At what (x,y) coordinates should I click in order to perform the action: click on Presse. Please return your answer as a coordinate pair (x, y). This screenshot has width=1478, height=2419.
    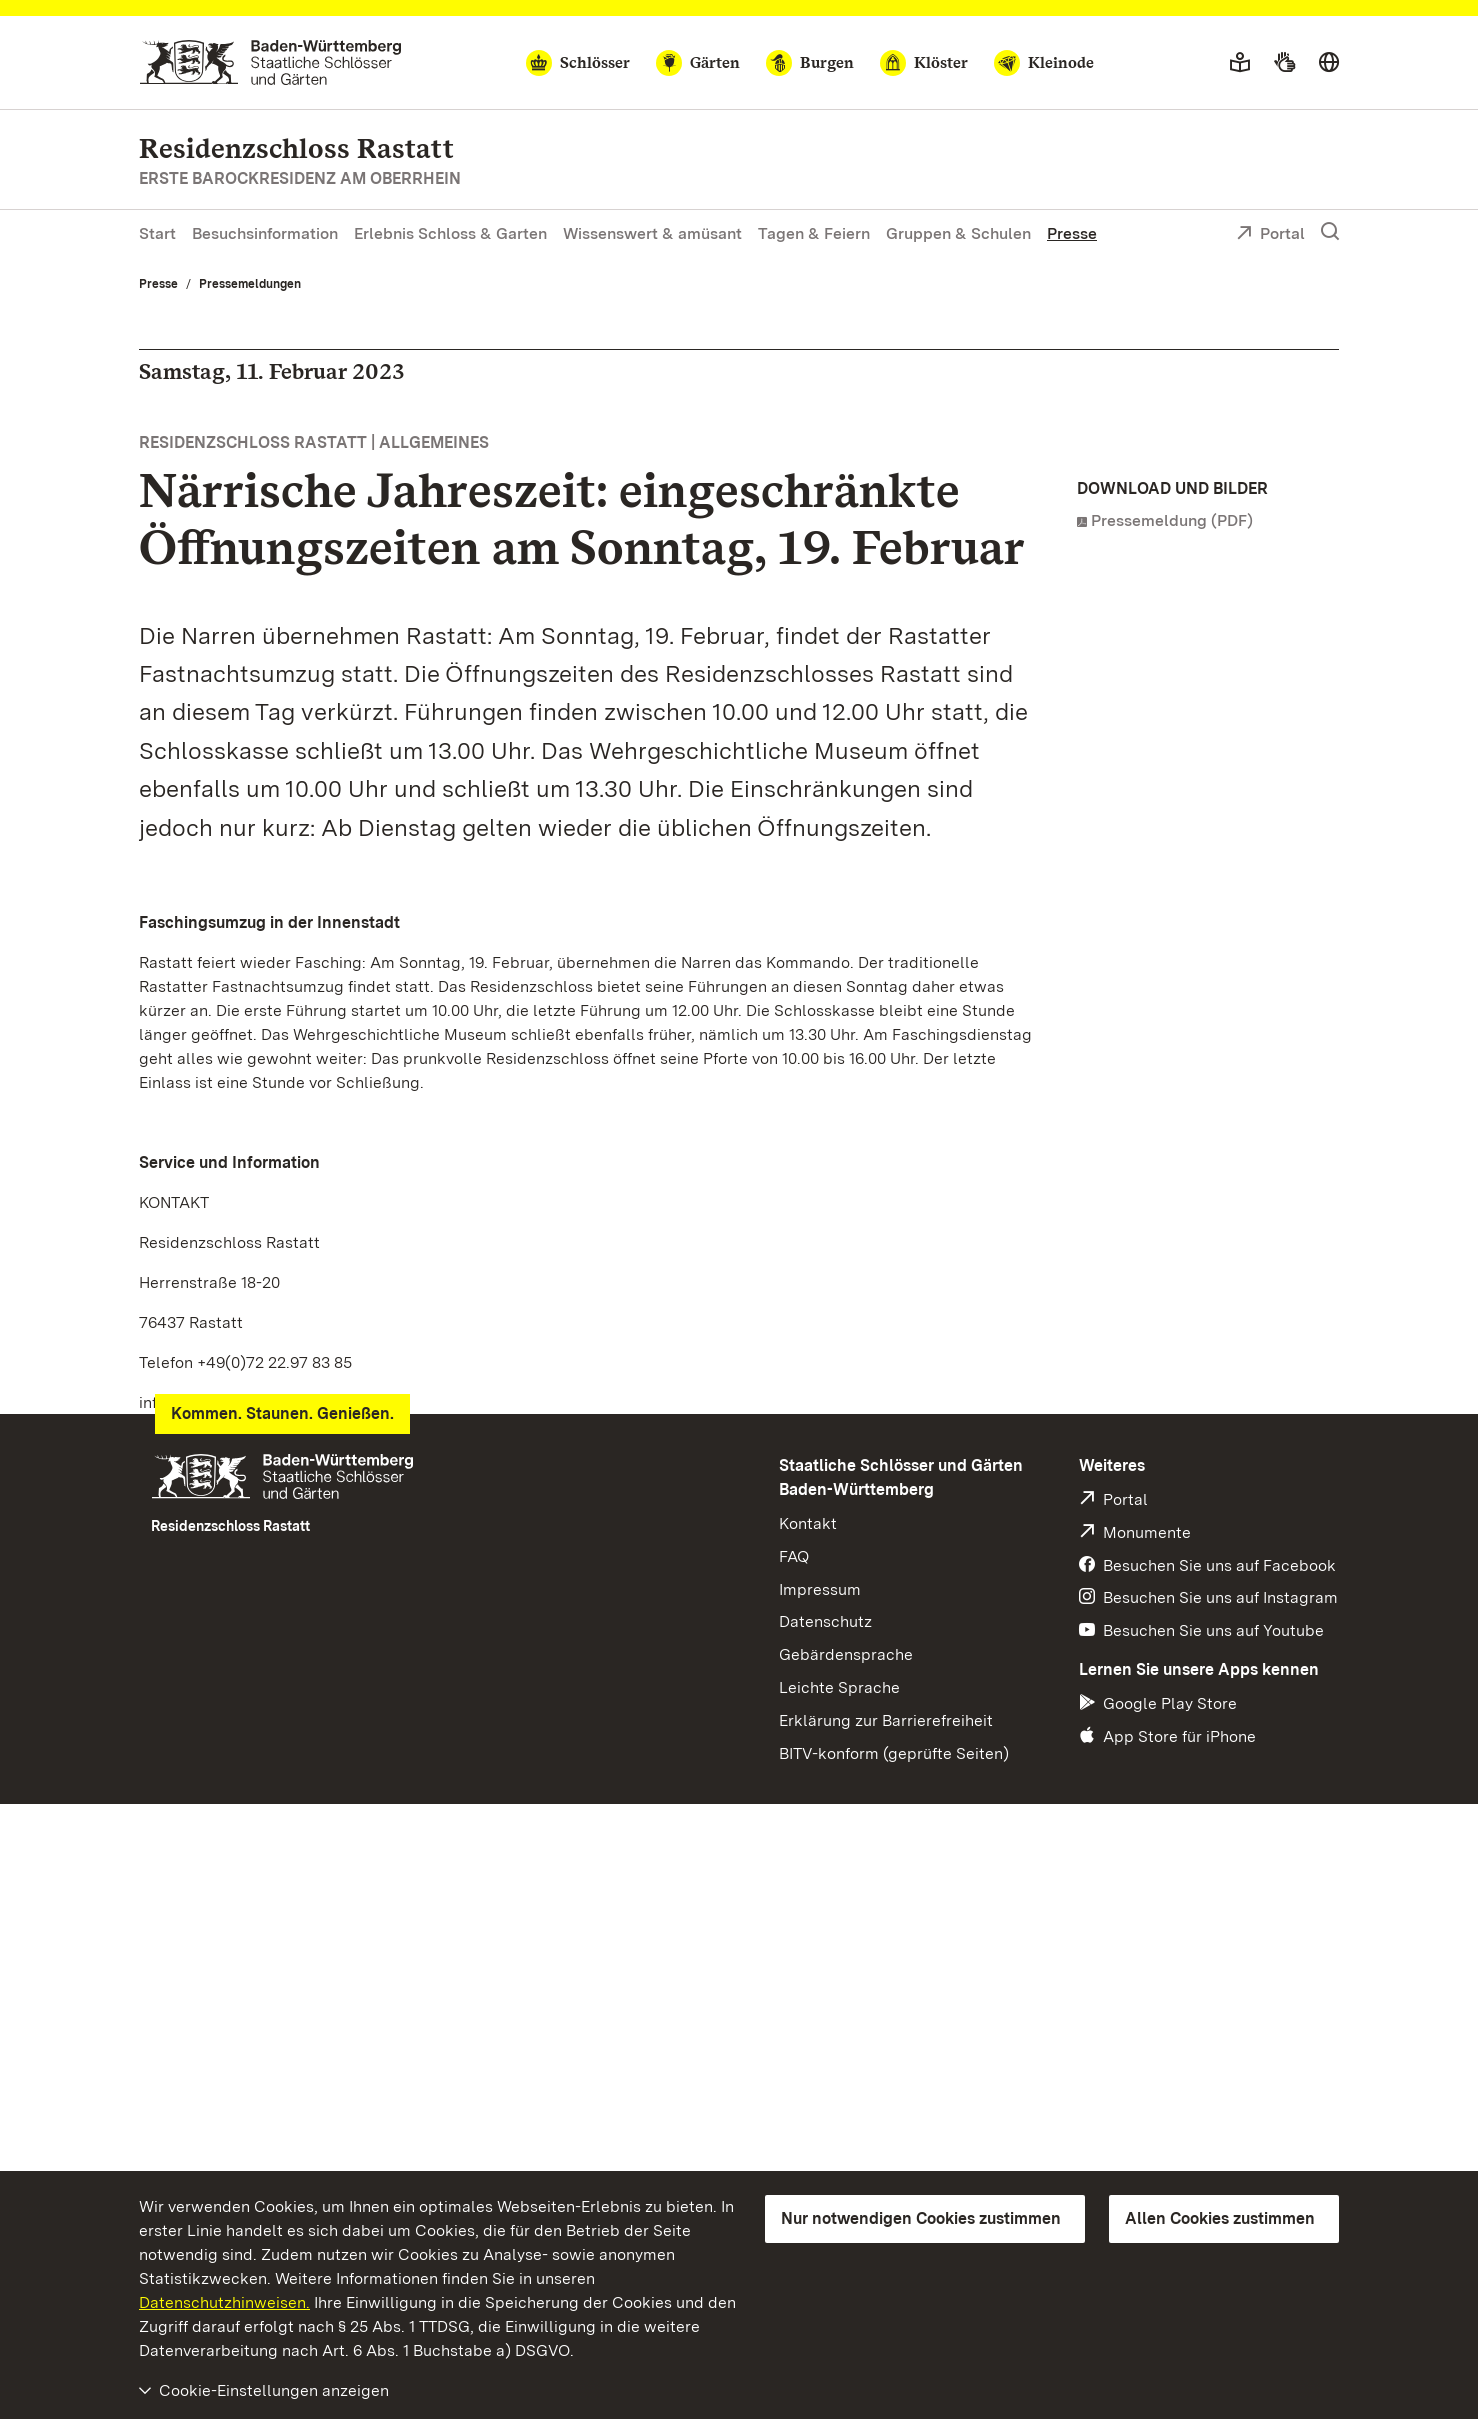
    Looking at the image, I should click on (1072, 233).